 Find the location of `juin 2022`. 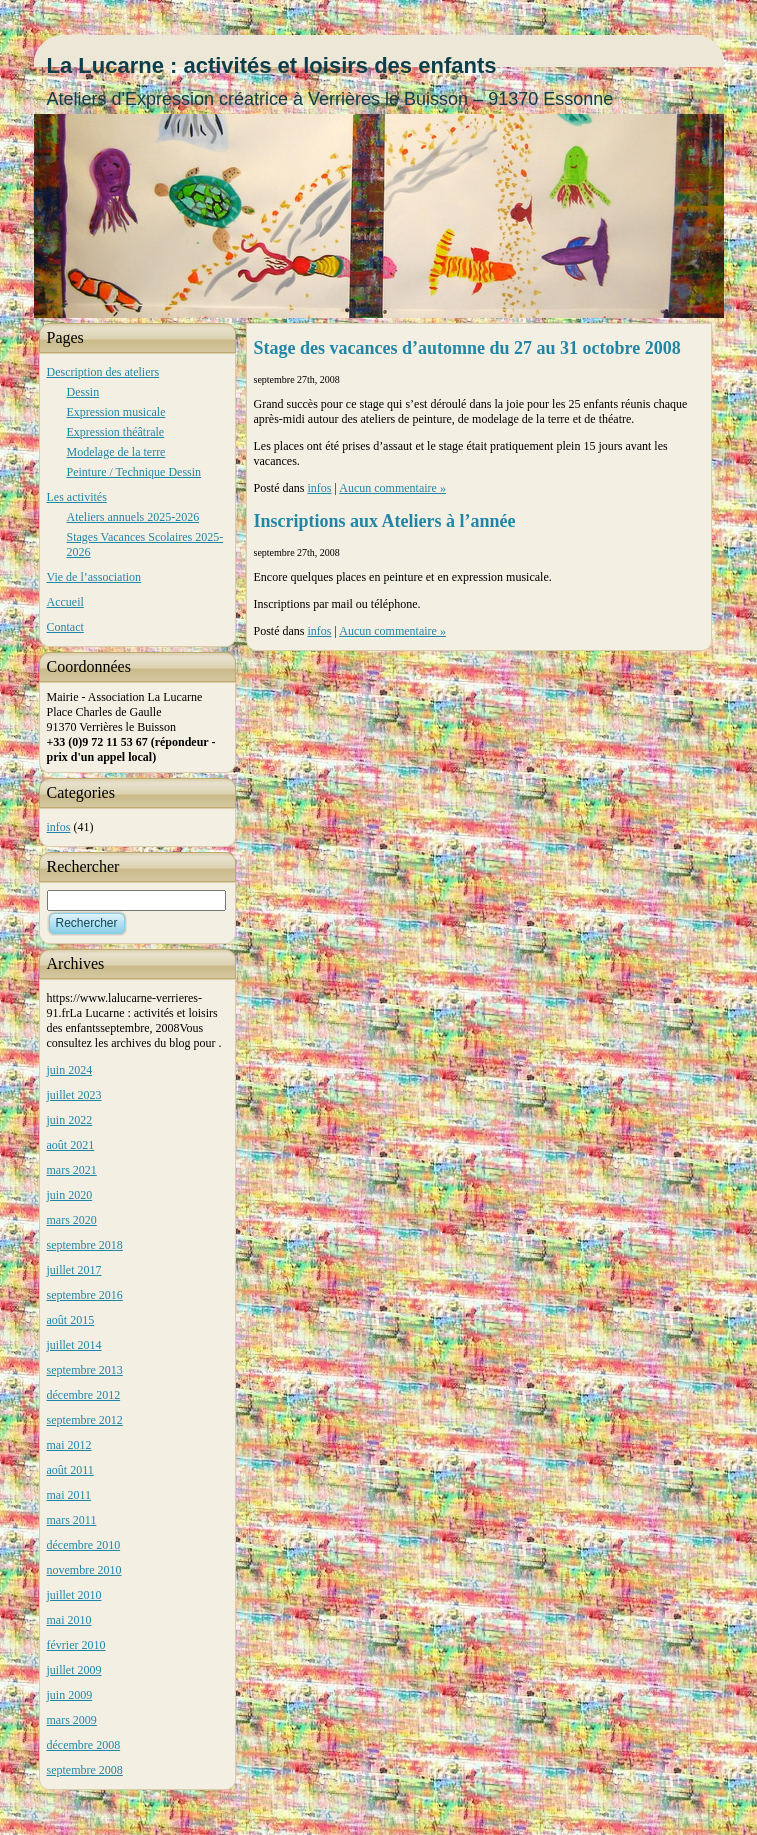

juin 2022 is located at coordinates (70, 1120).